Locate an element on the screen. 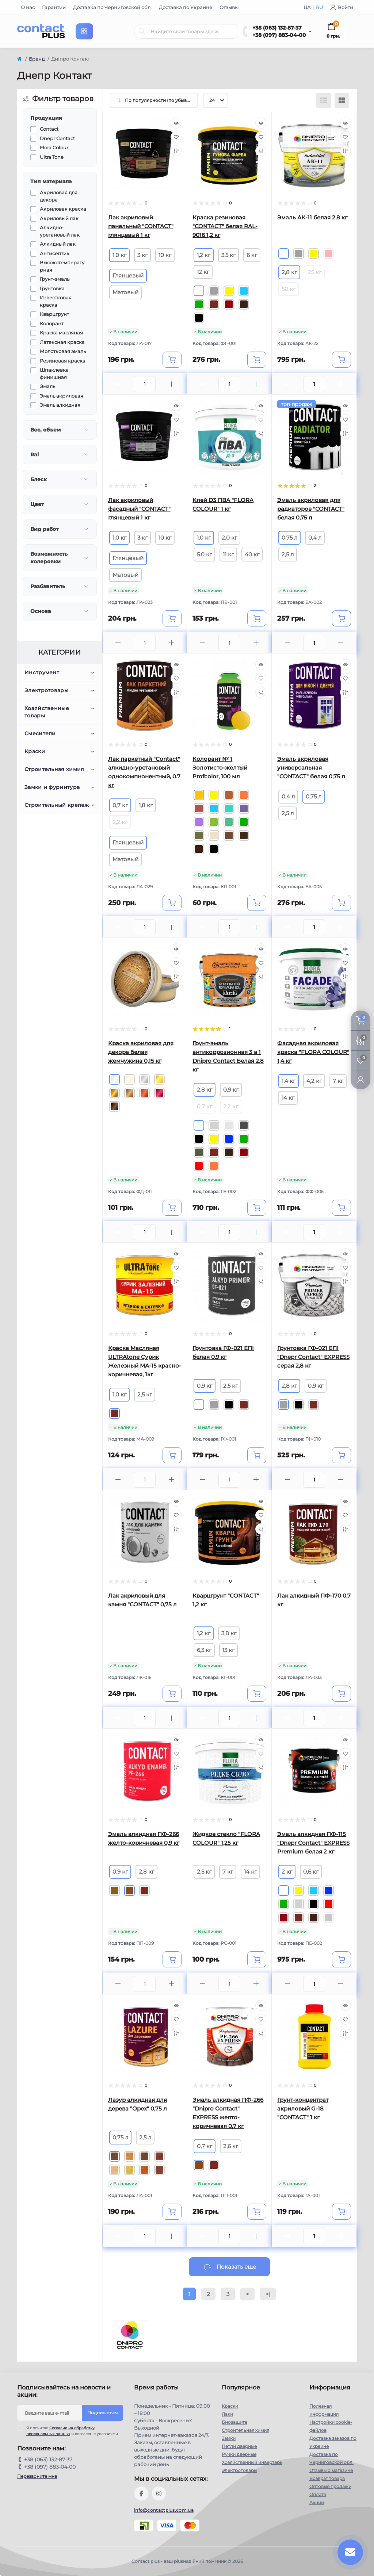 The image size is (374, 2576). Грунтовка ГФ-021 ЕПI "Dnеpr Contact" EXPRESS серая 2,8 кг is located at coordinates (313, 1357).